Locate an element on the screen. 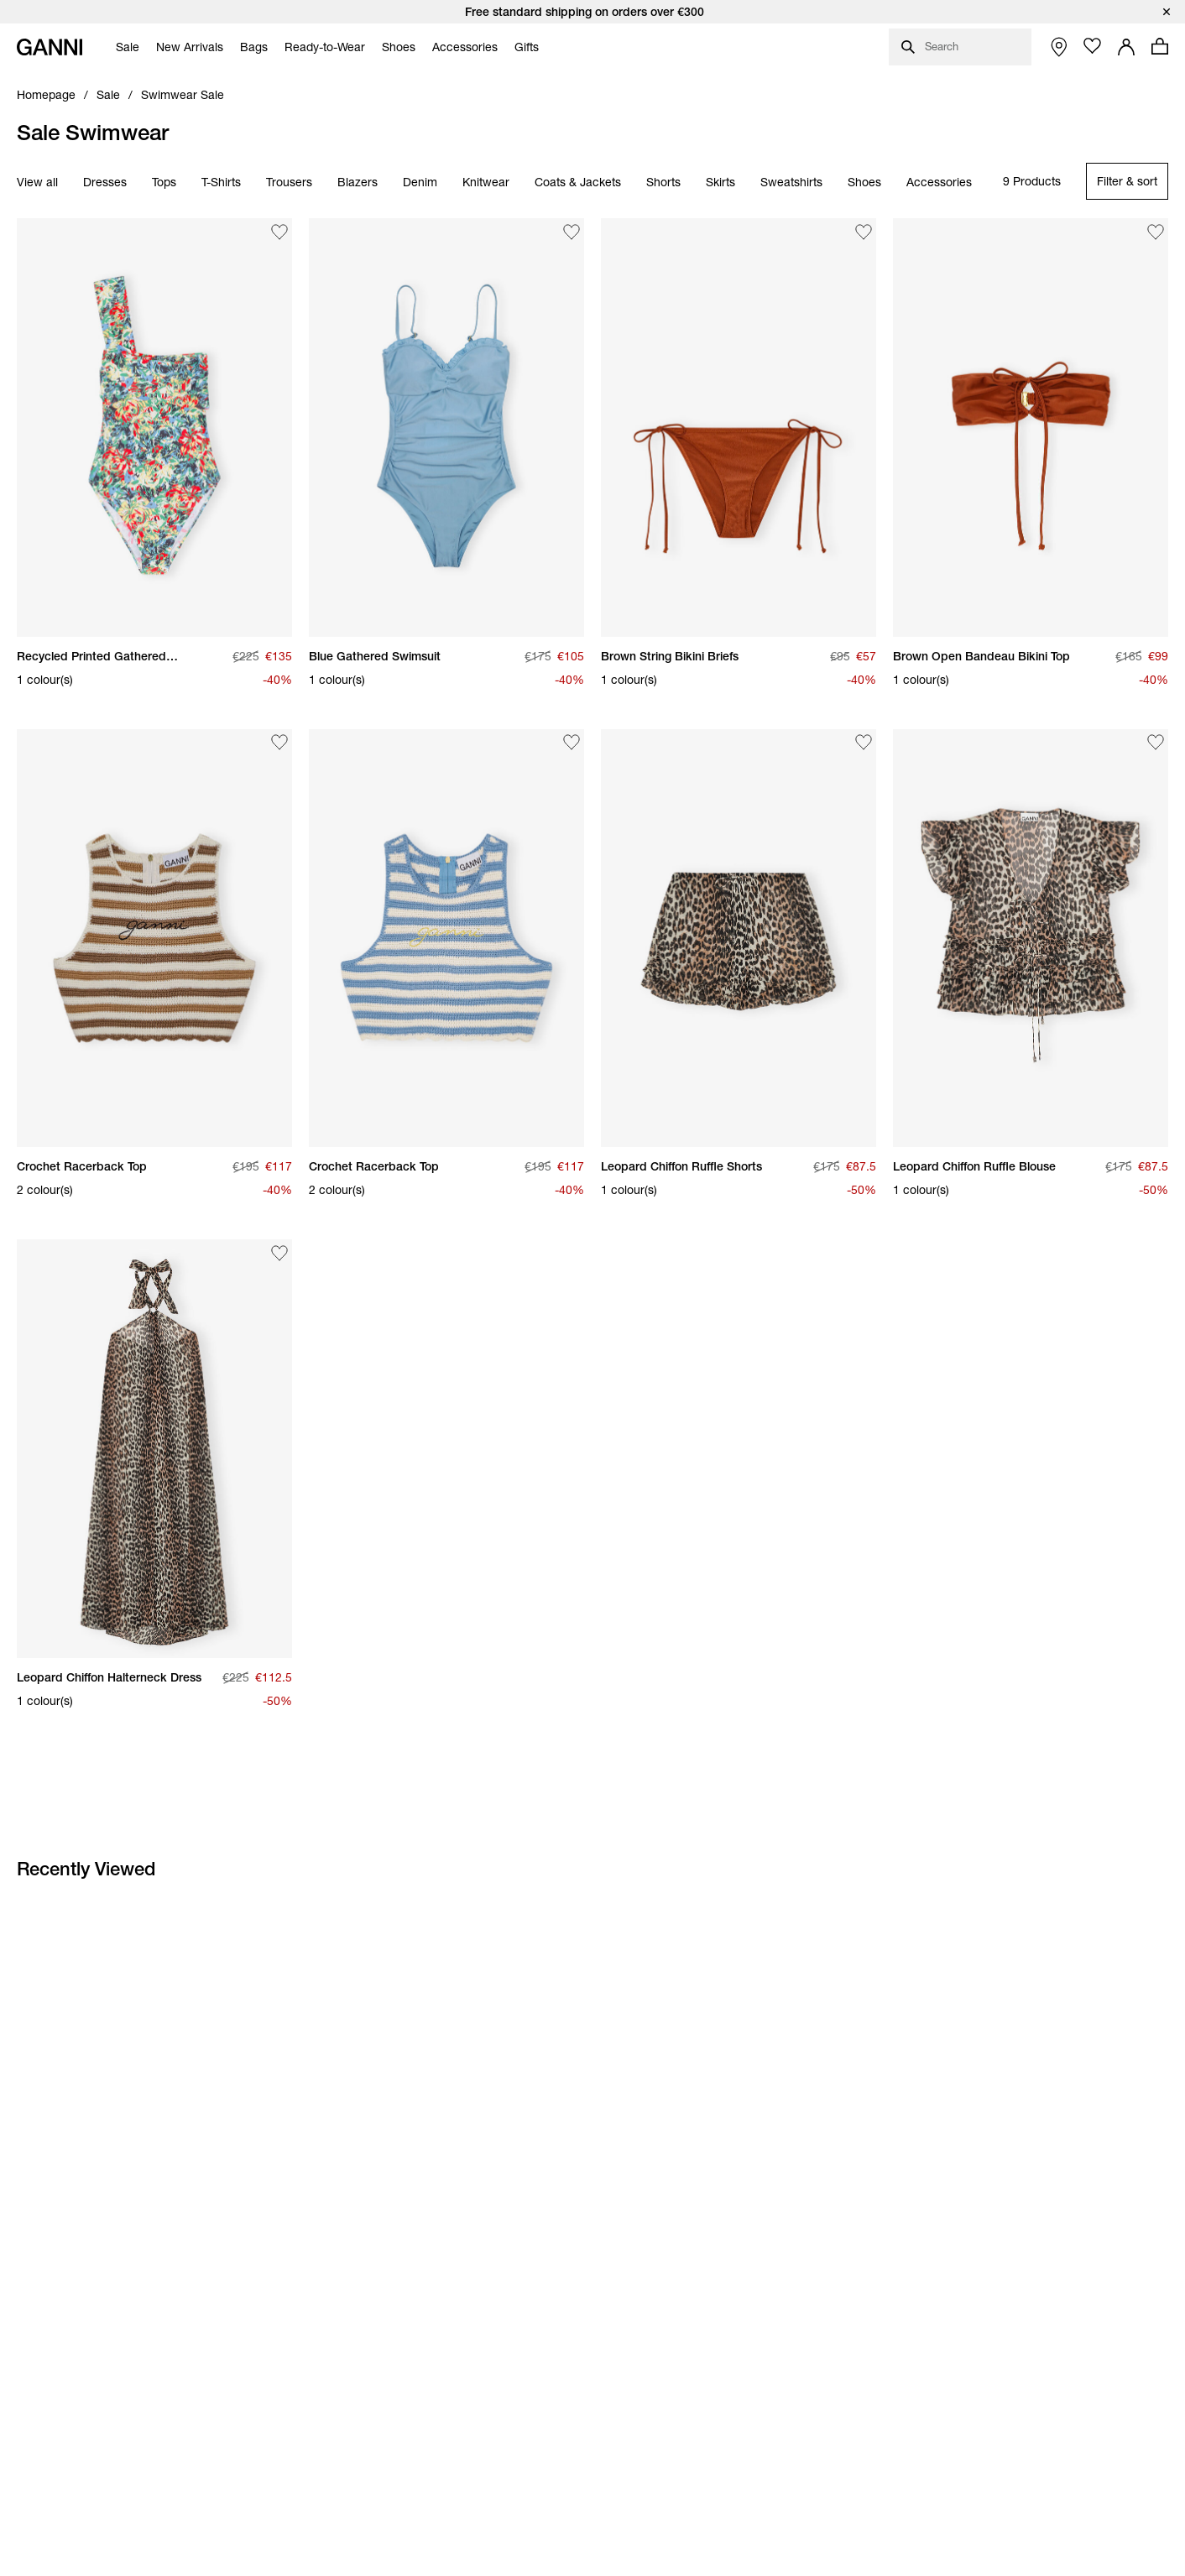  Denim is located at coordinates (420, 182).